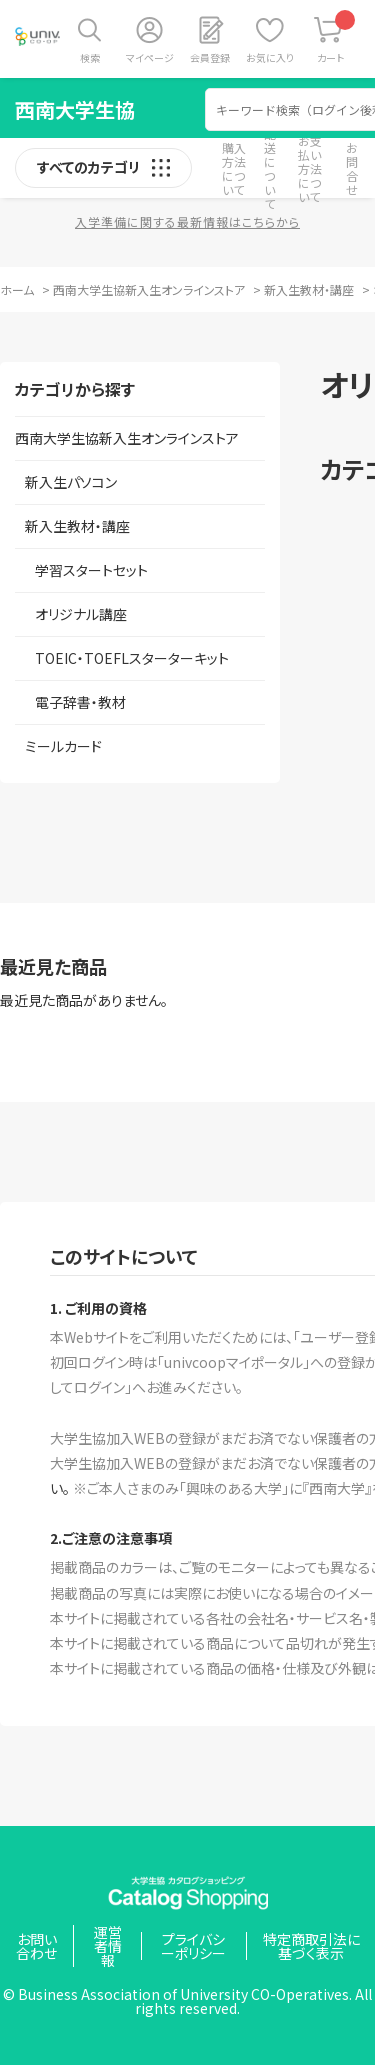 The width and height of the screenshot is (375, 2065). What do you see at coordinates (36, 1946) in the screenshot?
I see `お問い合わせ` at bounding box center [36, 1946].